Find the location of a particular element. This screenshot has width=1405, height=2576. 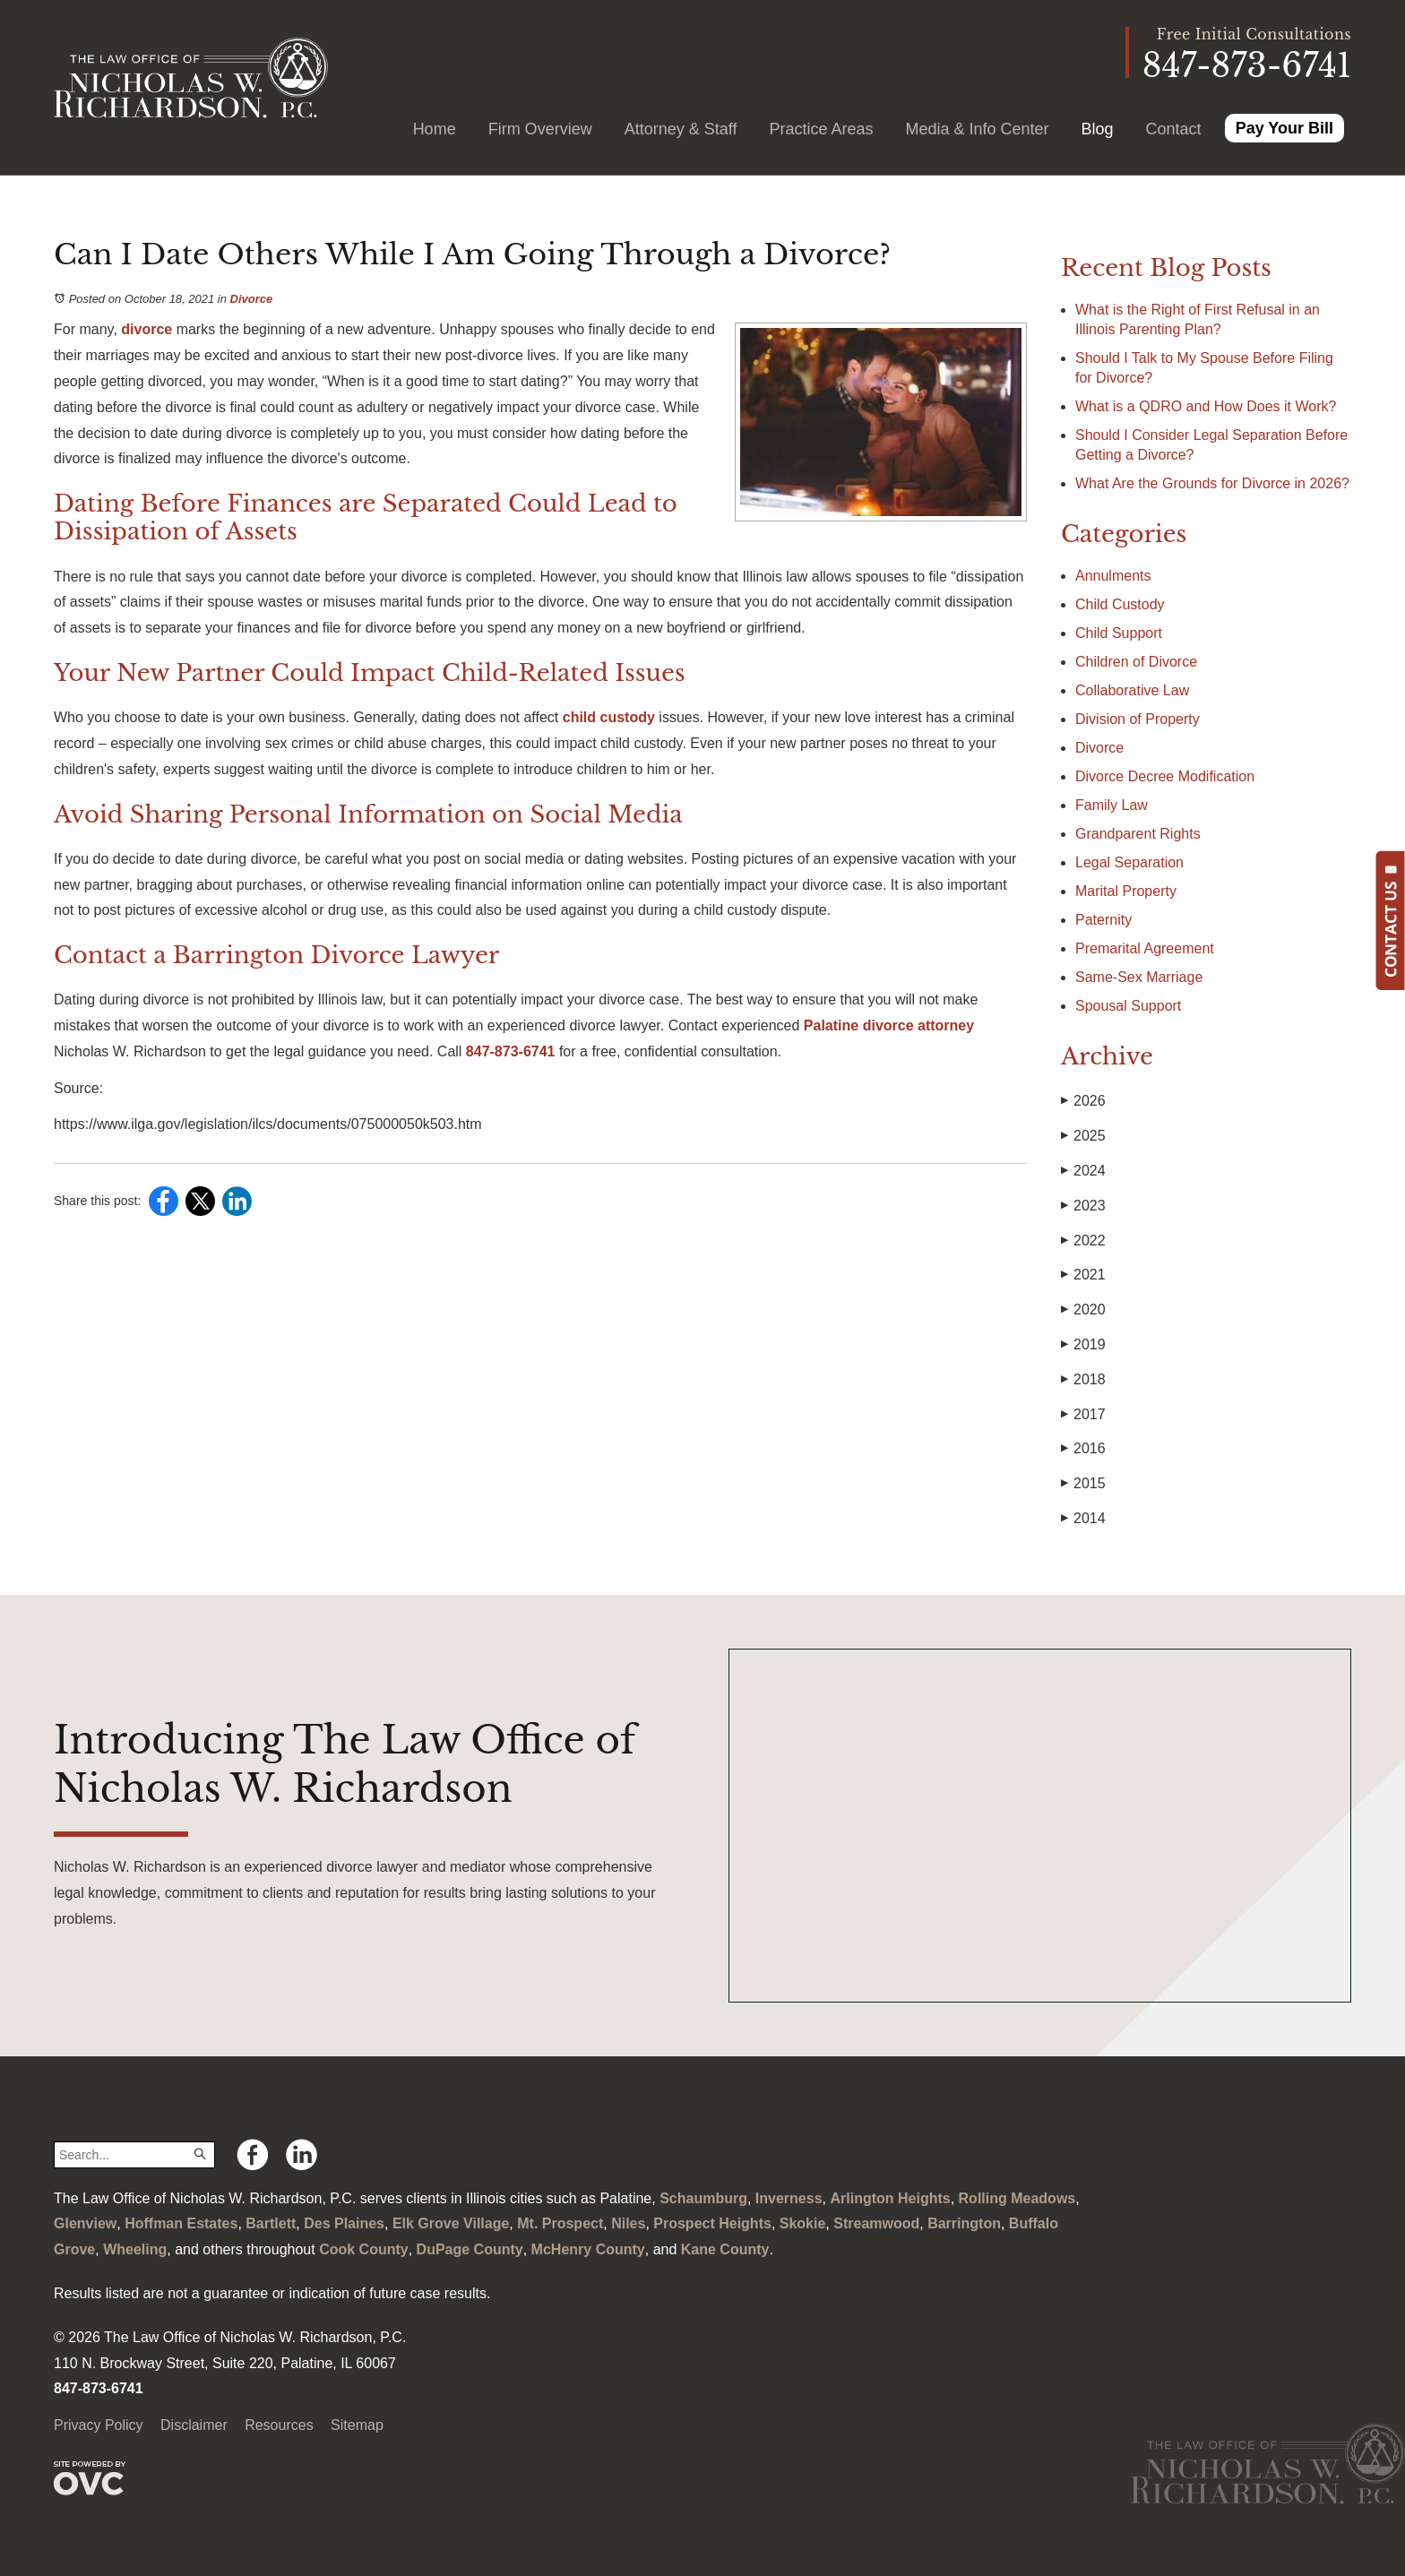

2017 is located at coordinates (1083, 1414).